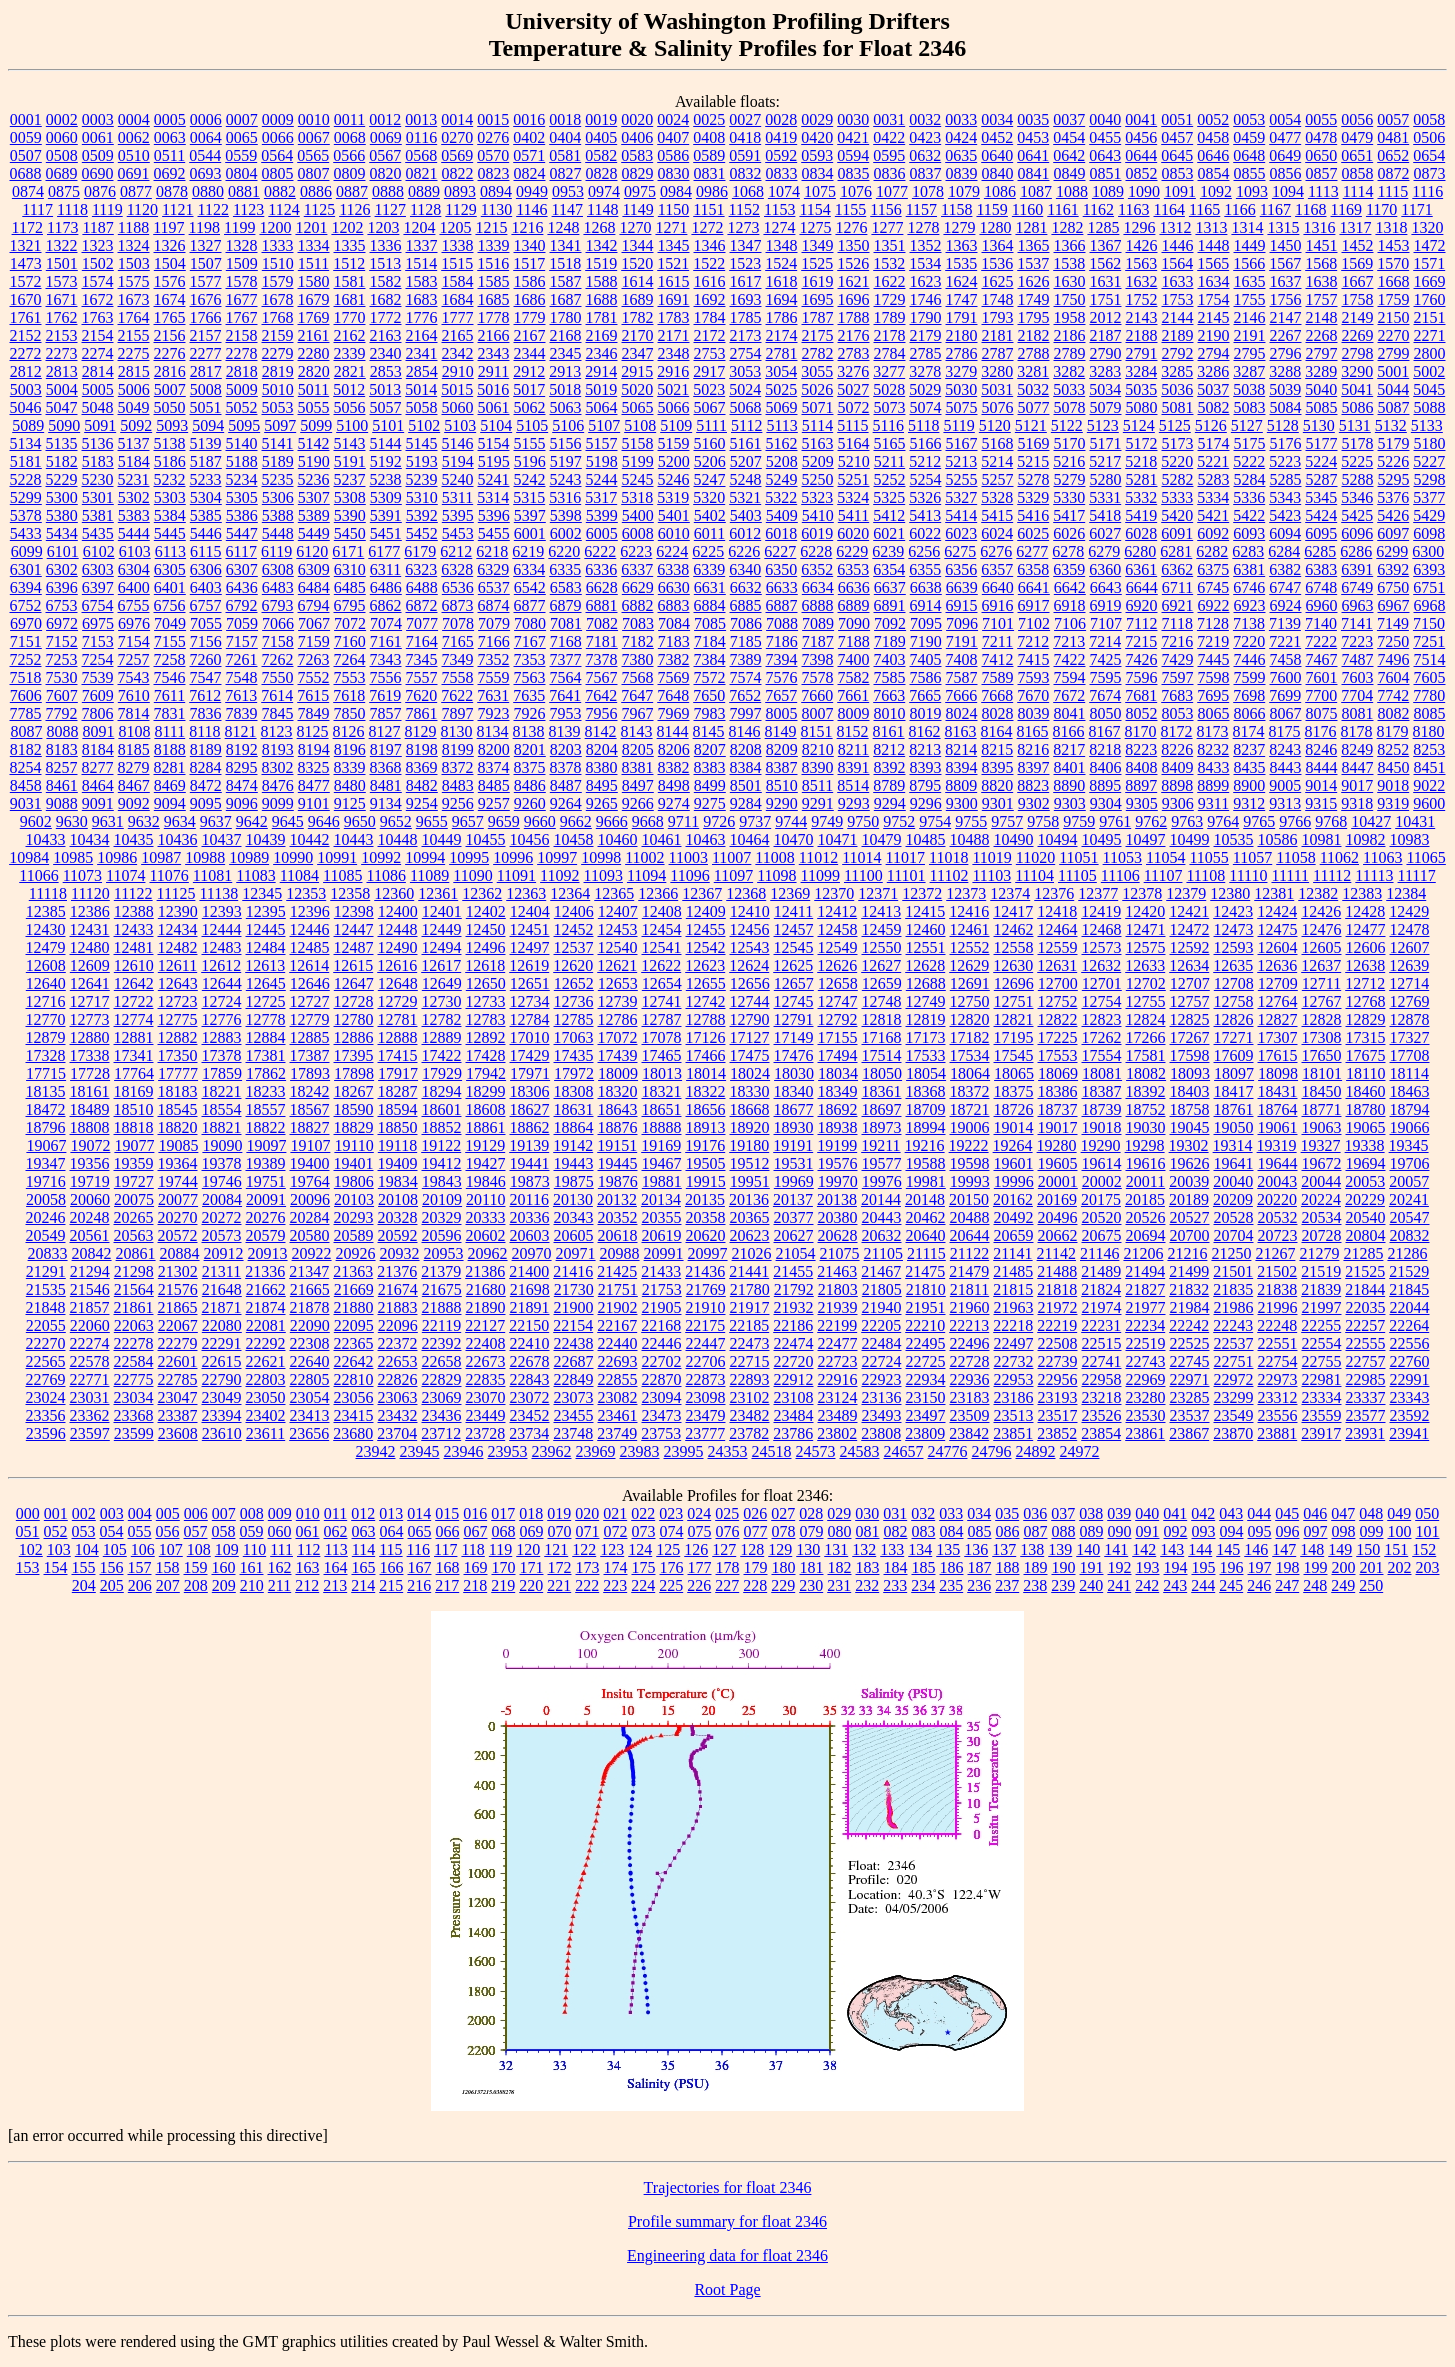  What do you see at coordinates (170, 605) in the screenshot?
I see `6756` at bounding box center [170, 605].